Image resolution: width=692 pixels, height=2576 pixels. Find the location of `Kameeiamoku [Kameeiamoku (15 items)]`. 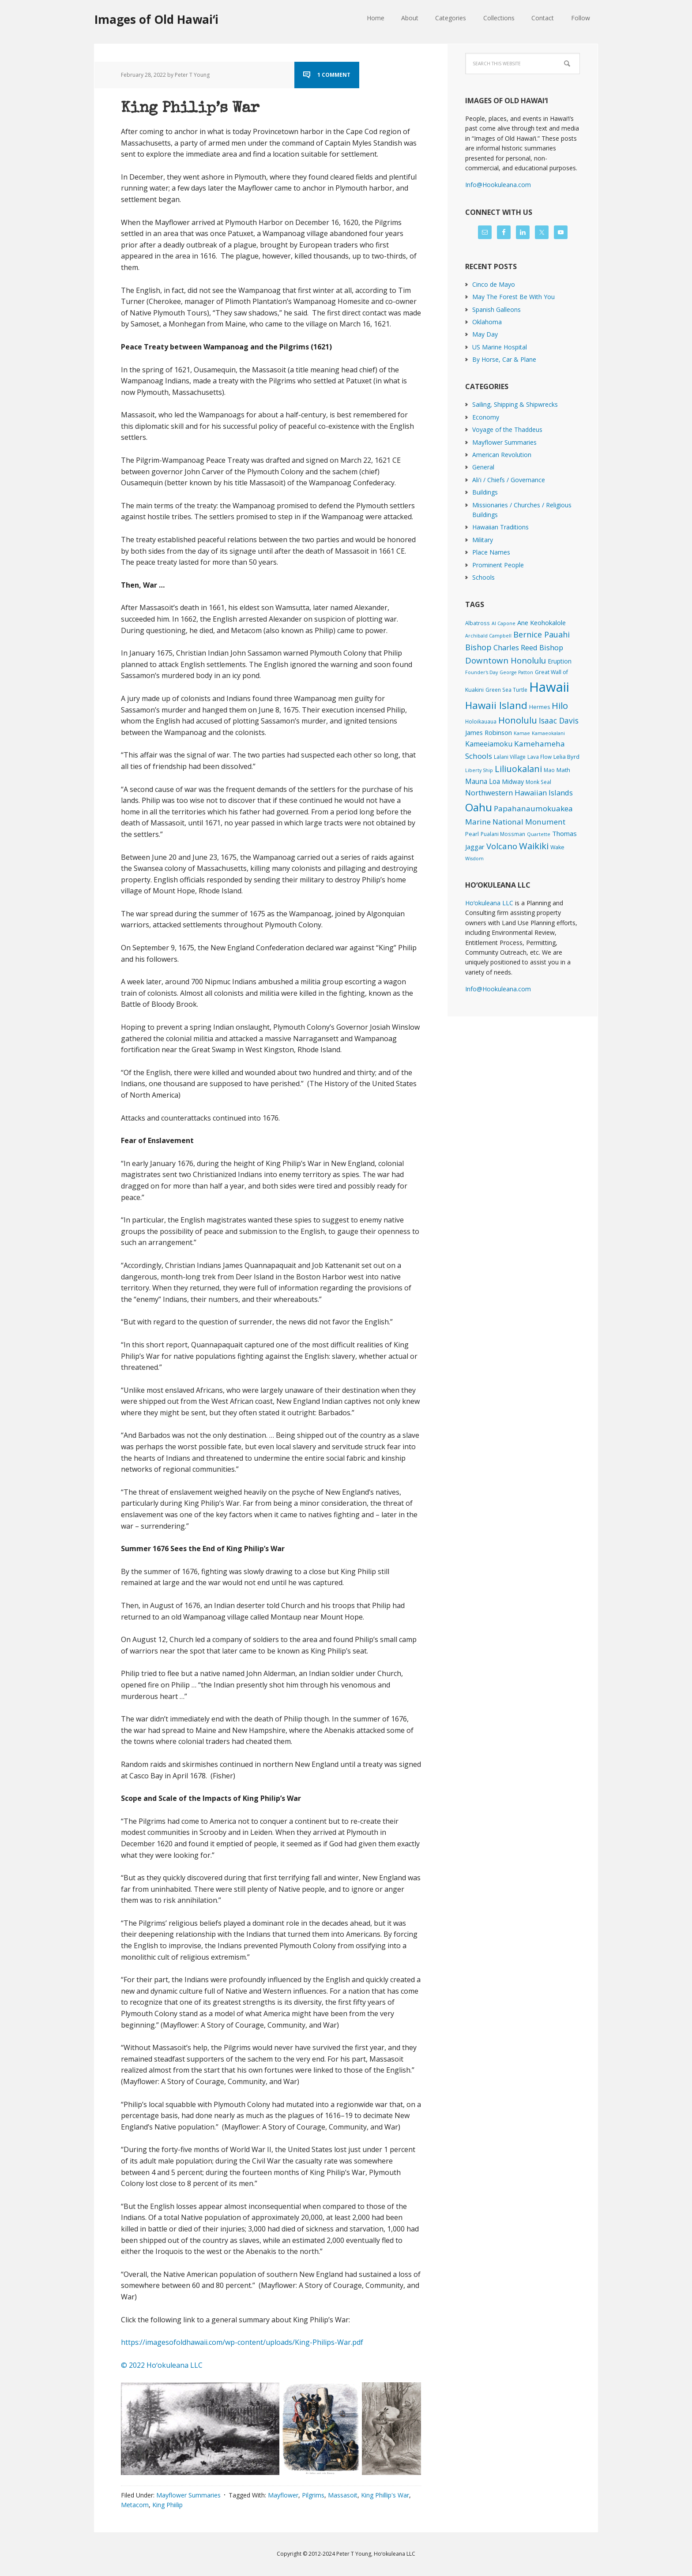

Kameeiamoku [Kameeiamoku (15 items)] is located at coordinates (488, 744).